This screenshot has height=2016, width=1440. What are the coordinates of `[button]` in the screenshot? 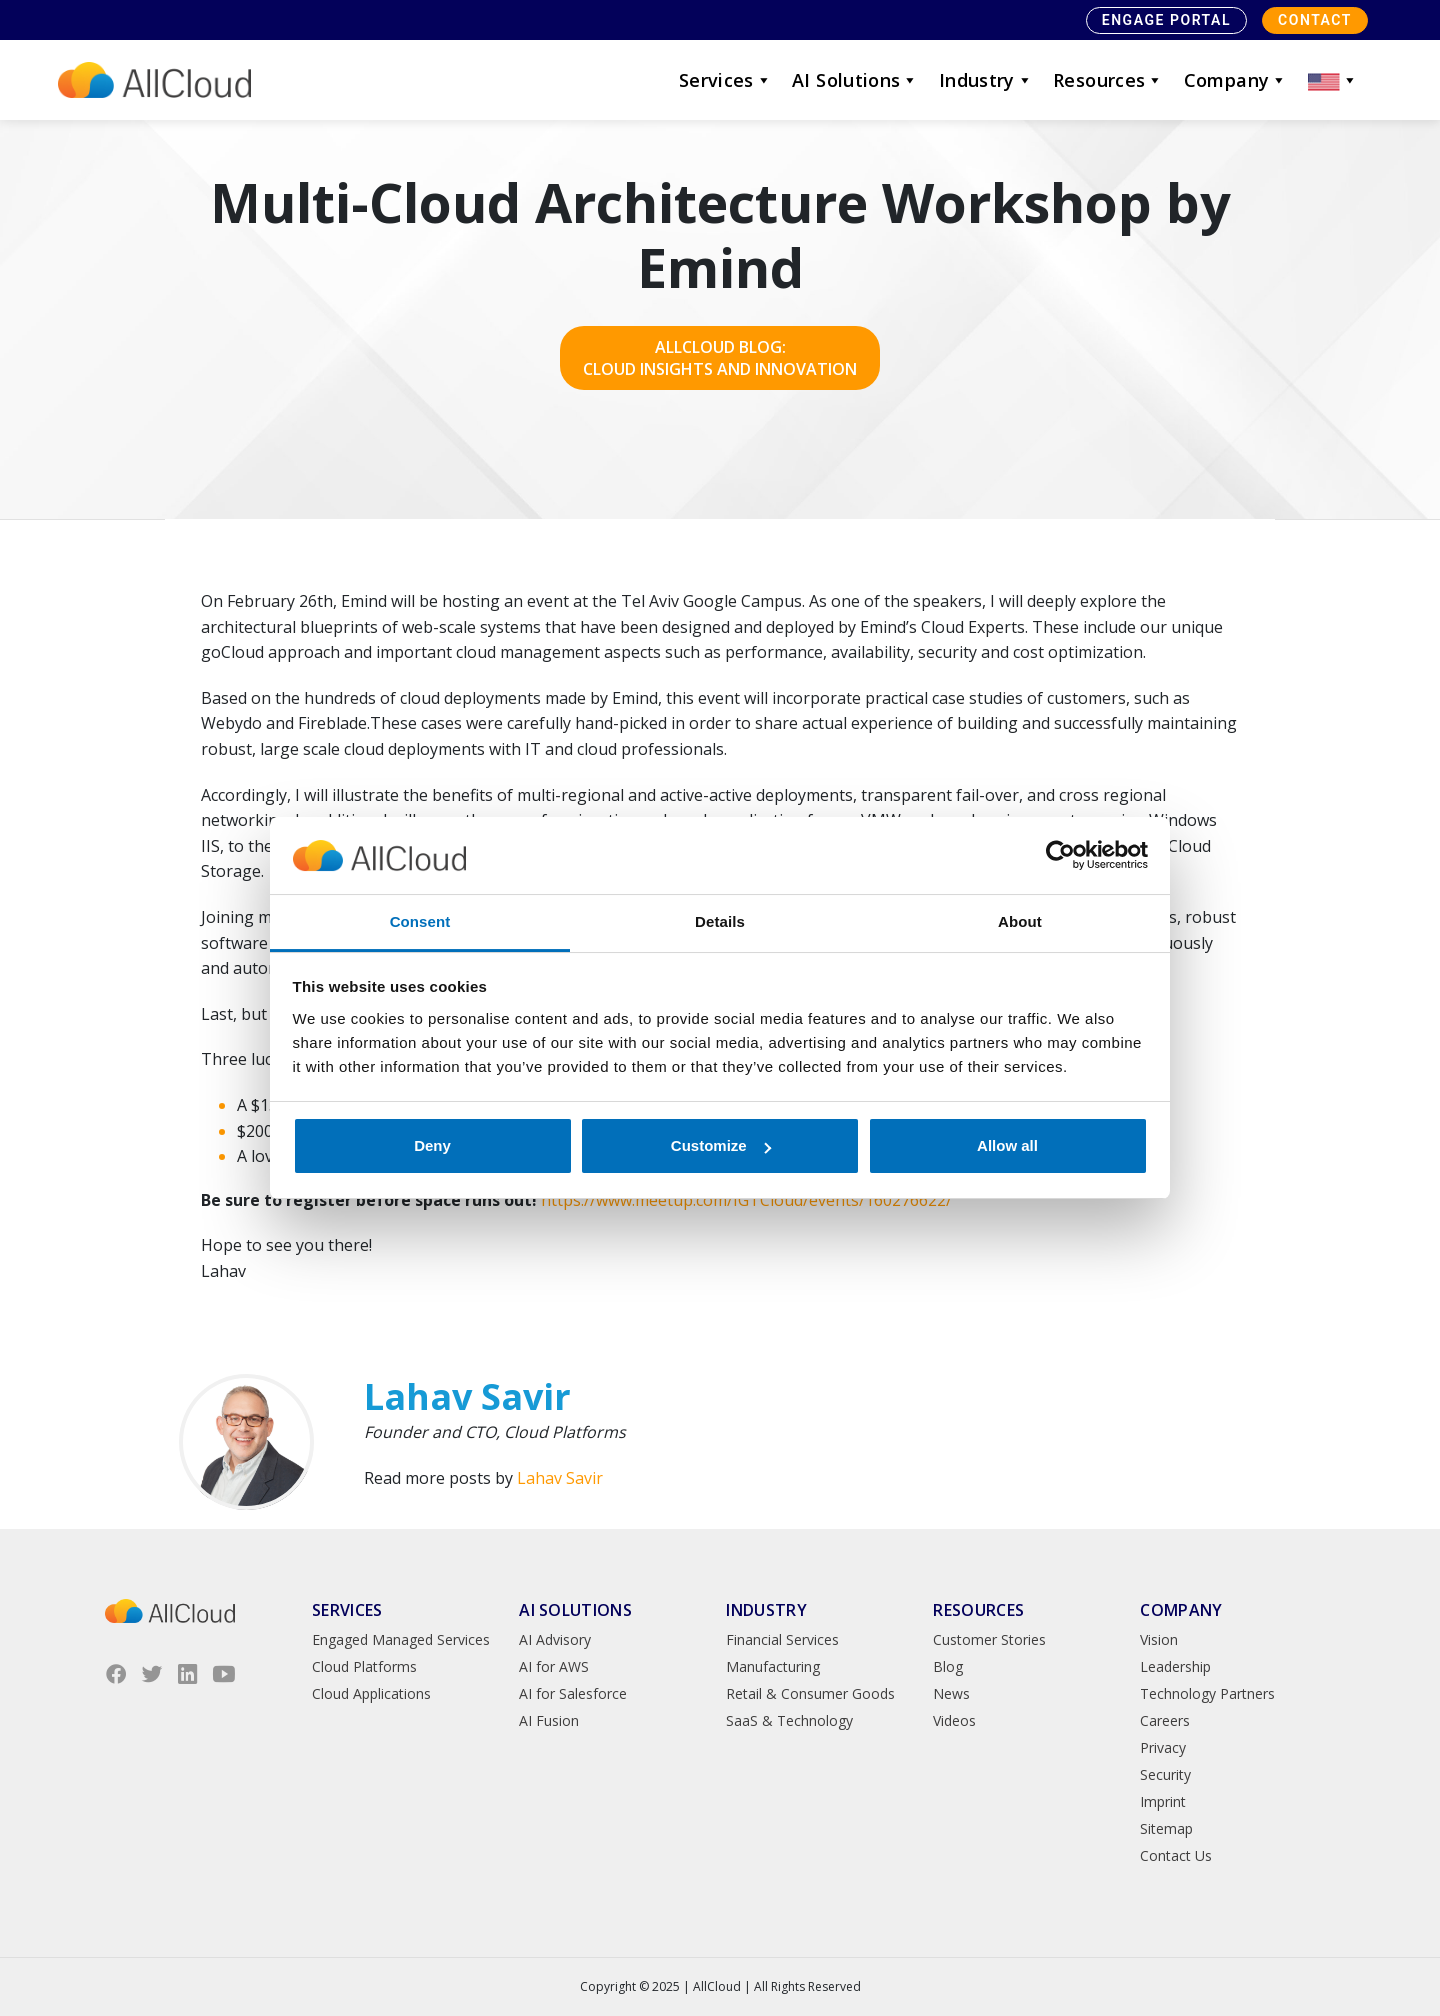 It's located at (1333, 80).